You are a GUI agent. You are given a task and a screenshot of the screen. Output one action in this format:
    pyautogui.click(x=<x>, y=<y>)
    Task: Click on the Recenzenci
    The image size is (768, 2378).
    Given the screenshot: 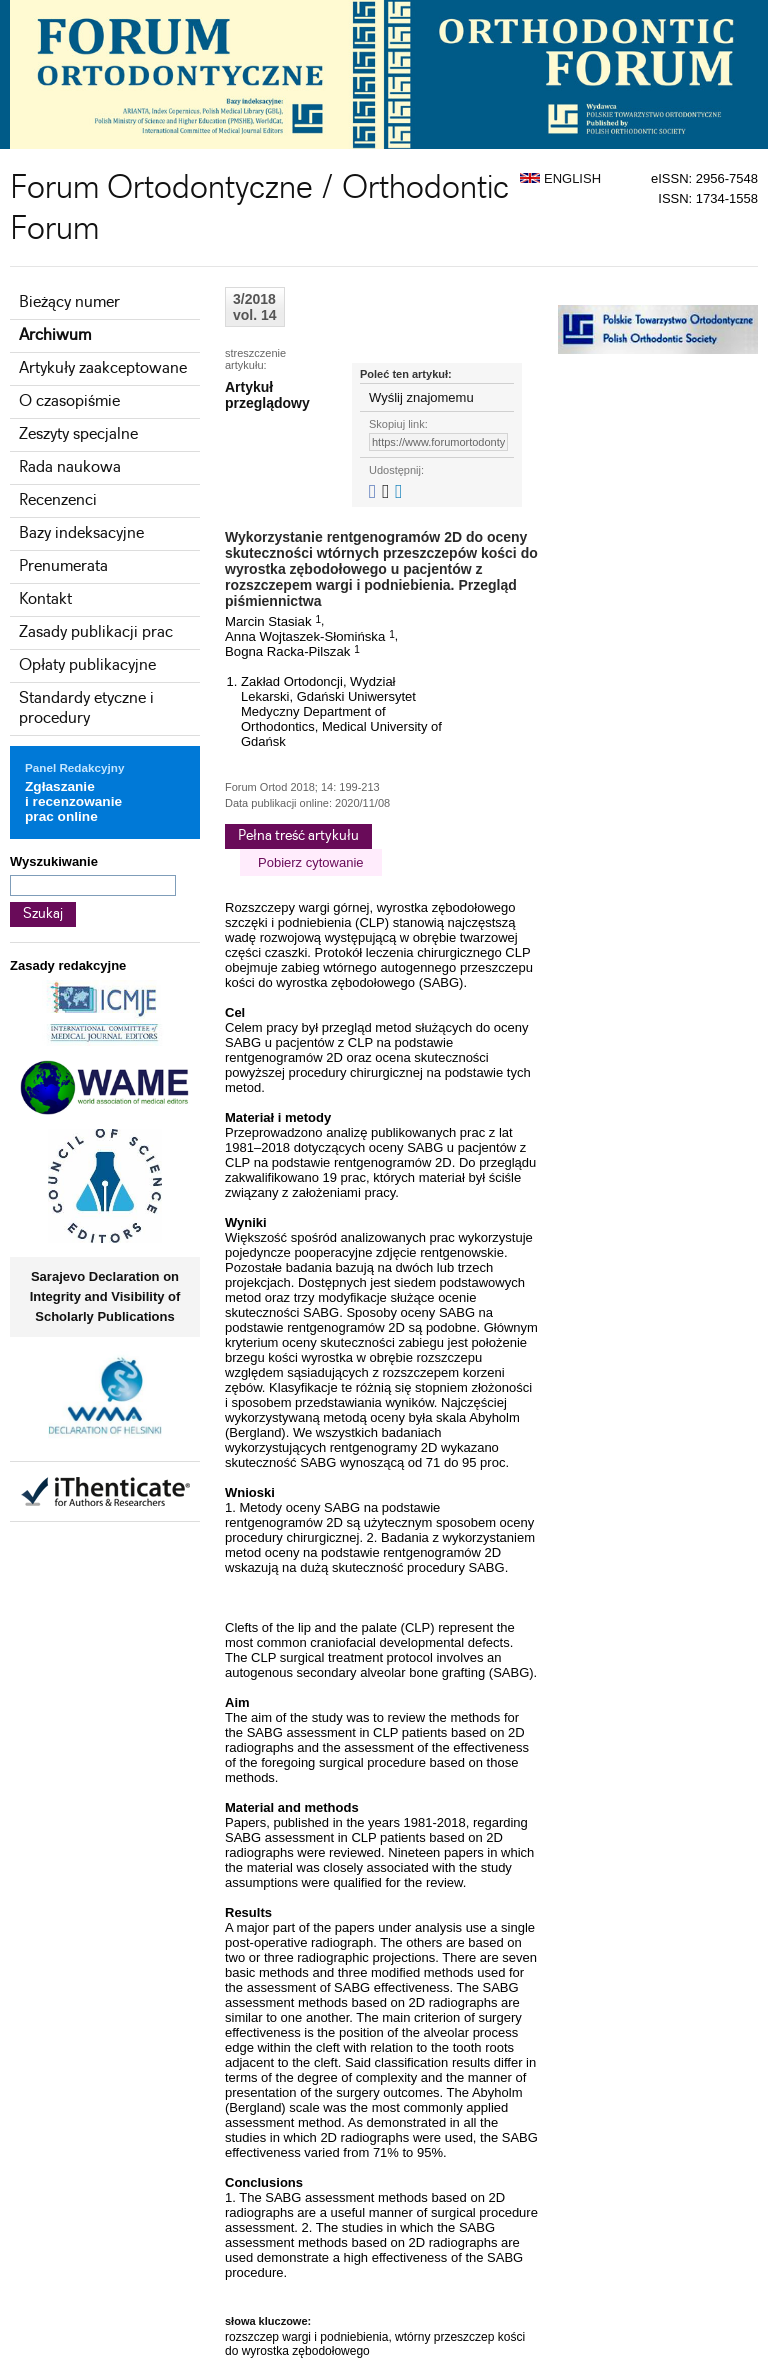 What is the action you would take?
    pyautogui.click(x=58, y=500)
    